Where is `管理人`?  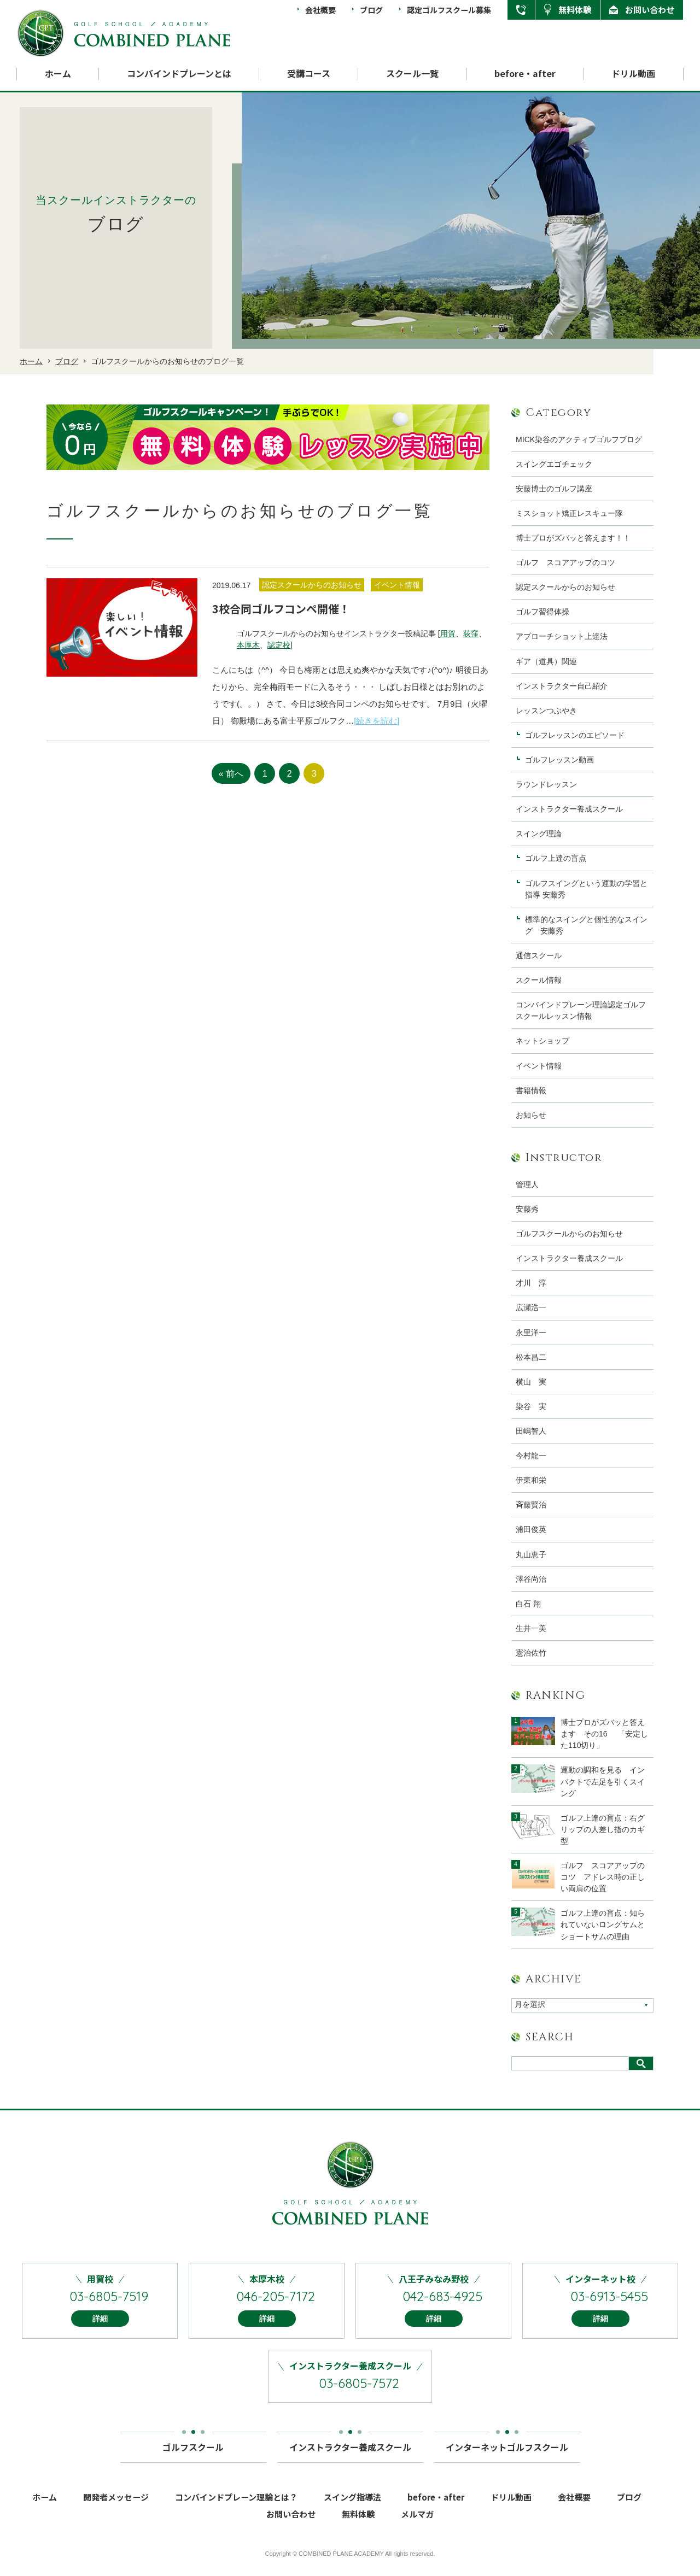 管理人 is located at coordinates (527, 1184).